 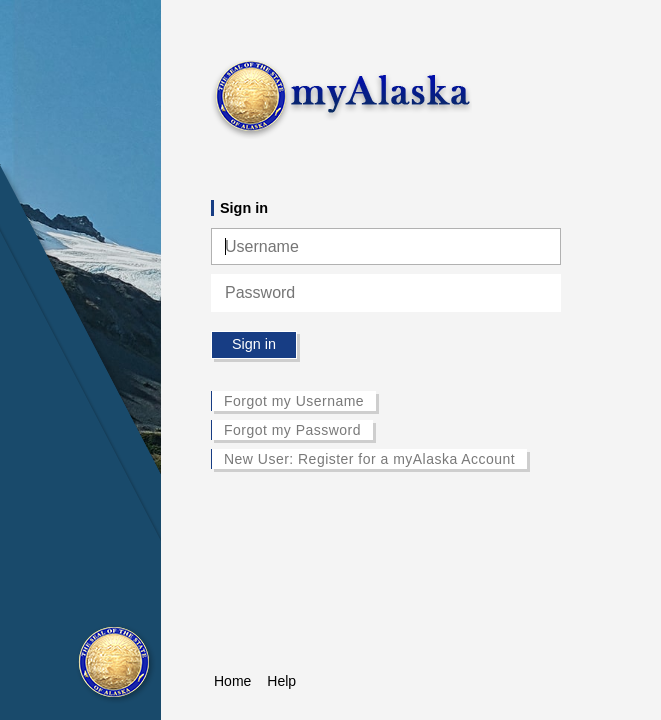 I want to click on Home, so click(x=232, y=681).